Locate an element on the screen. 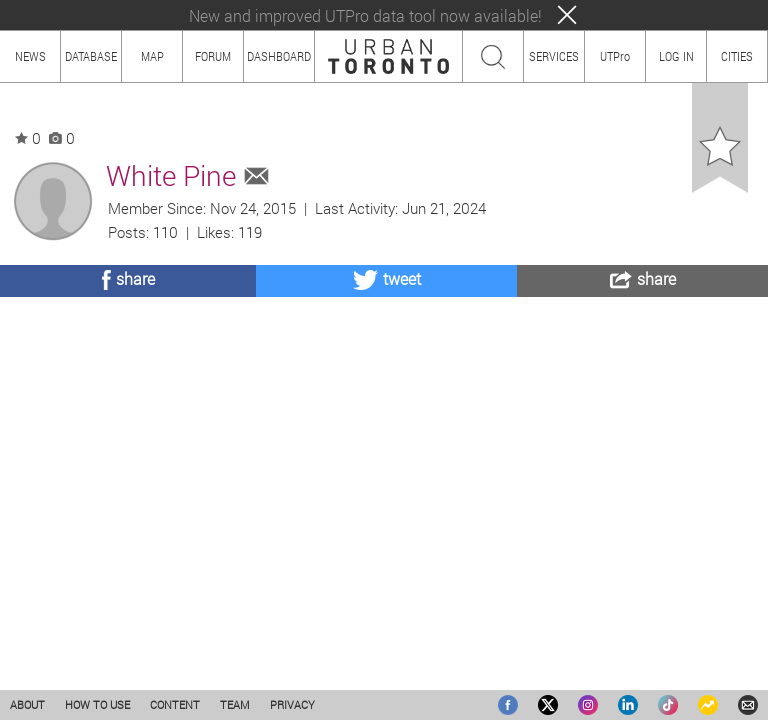  HOW TO USE is located at coordinates (97, 704).